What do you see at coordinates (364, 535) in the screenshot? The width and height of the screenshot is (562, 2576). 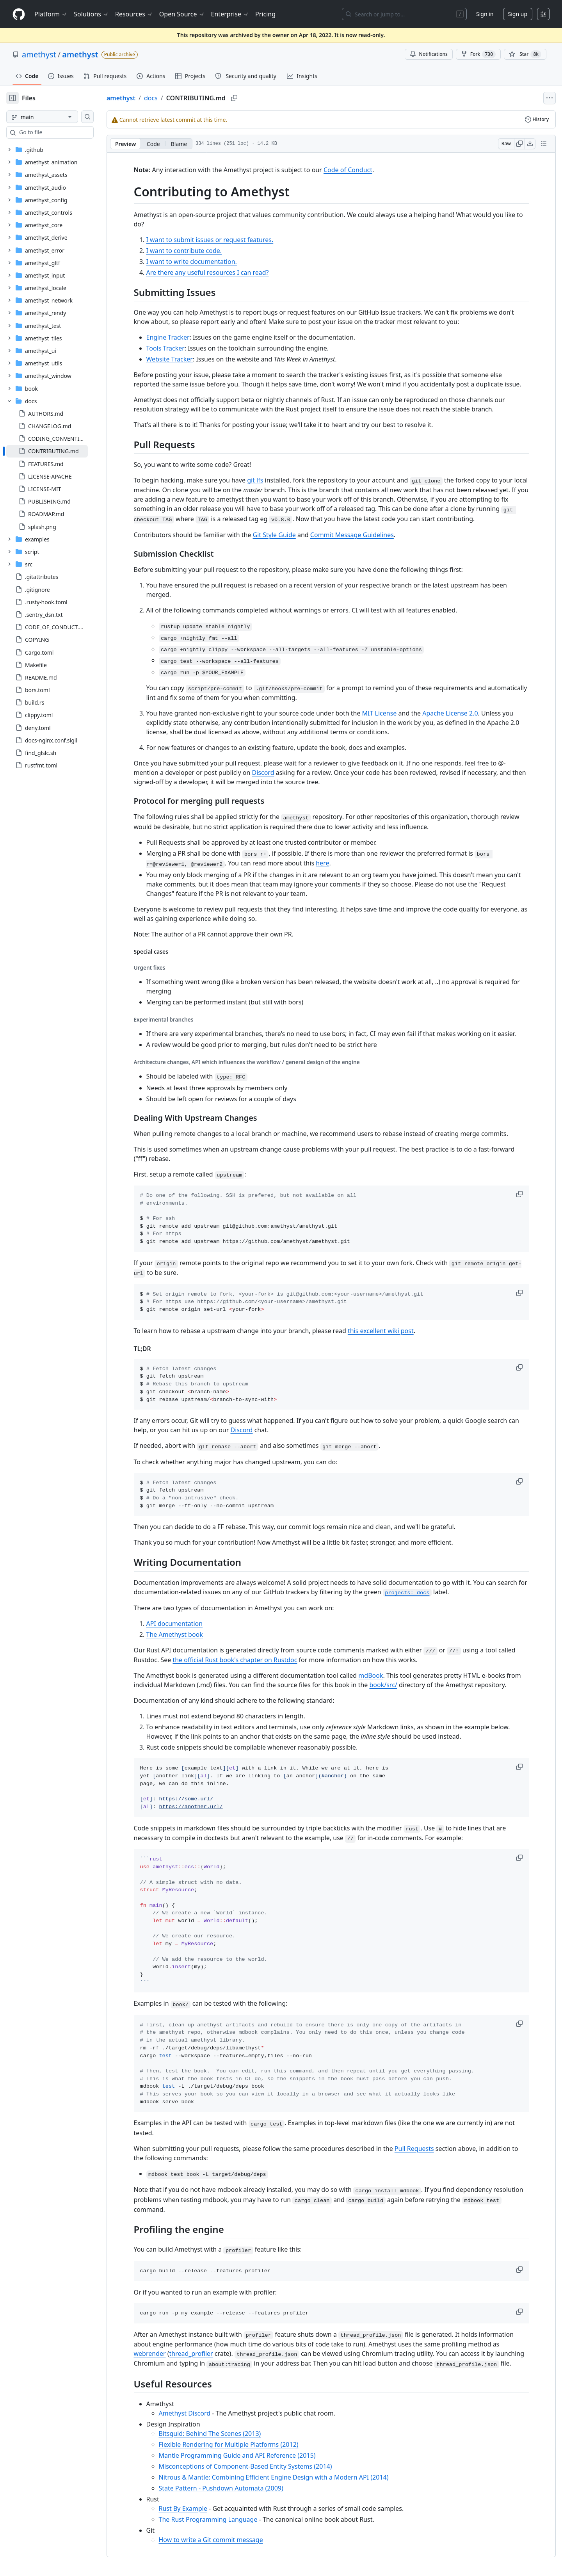 I see `Commit Message Guidelines` at bounding box center [364, 535].